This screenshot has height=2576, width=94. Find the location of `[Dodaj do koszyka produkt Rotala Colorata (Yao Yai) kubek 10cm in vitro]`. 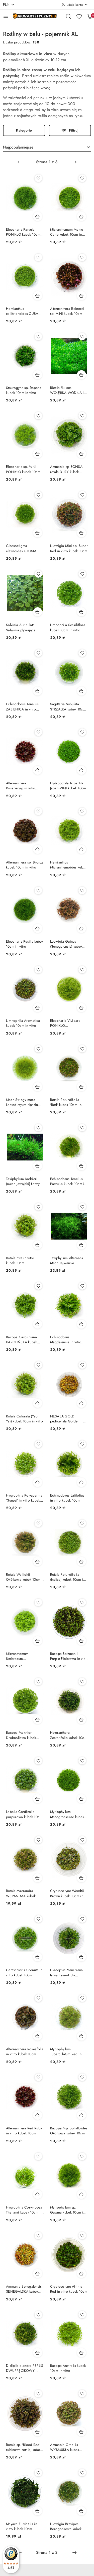

[Dodaj do koszyka produkt Rotala Colorata (Yao Yai) kubek 10cm in vitro] is located at coordinates (37, 1403).